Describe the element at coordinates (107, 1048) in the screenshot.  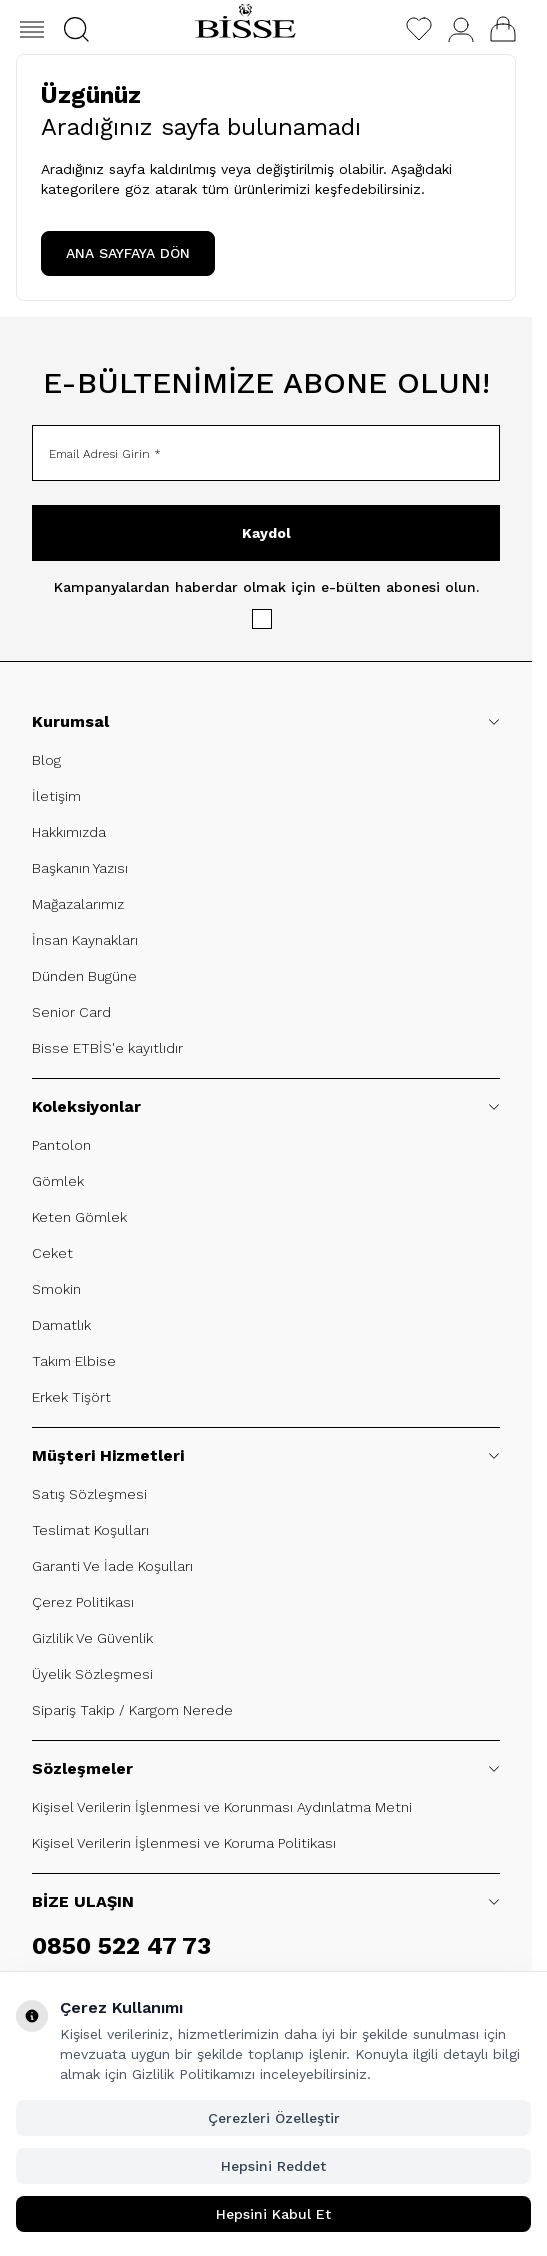
I see `Bisse ETBİS'e kayıtlıdır` at that location.